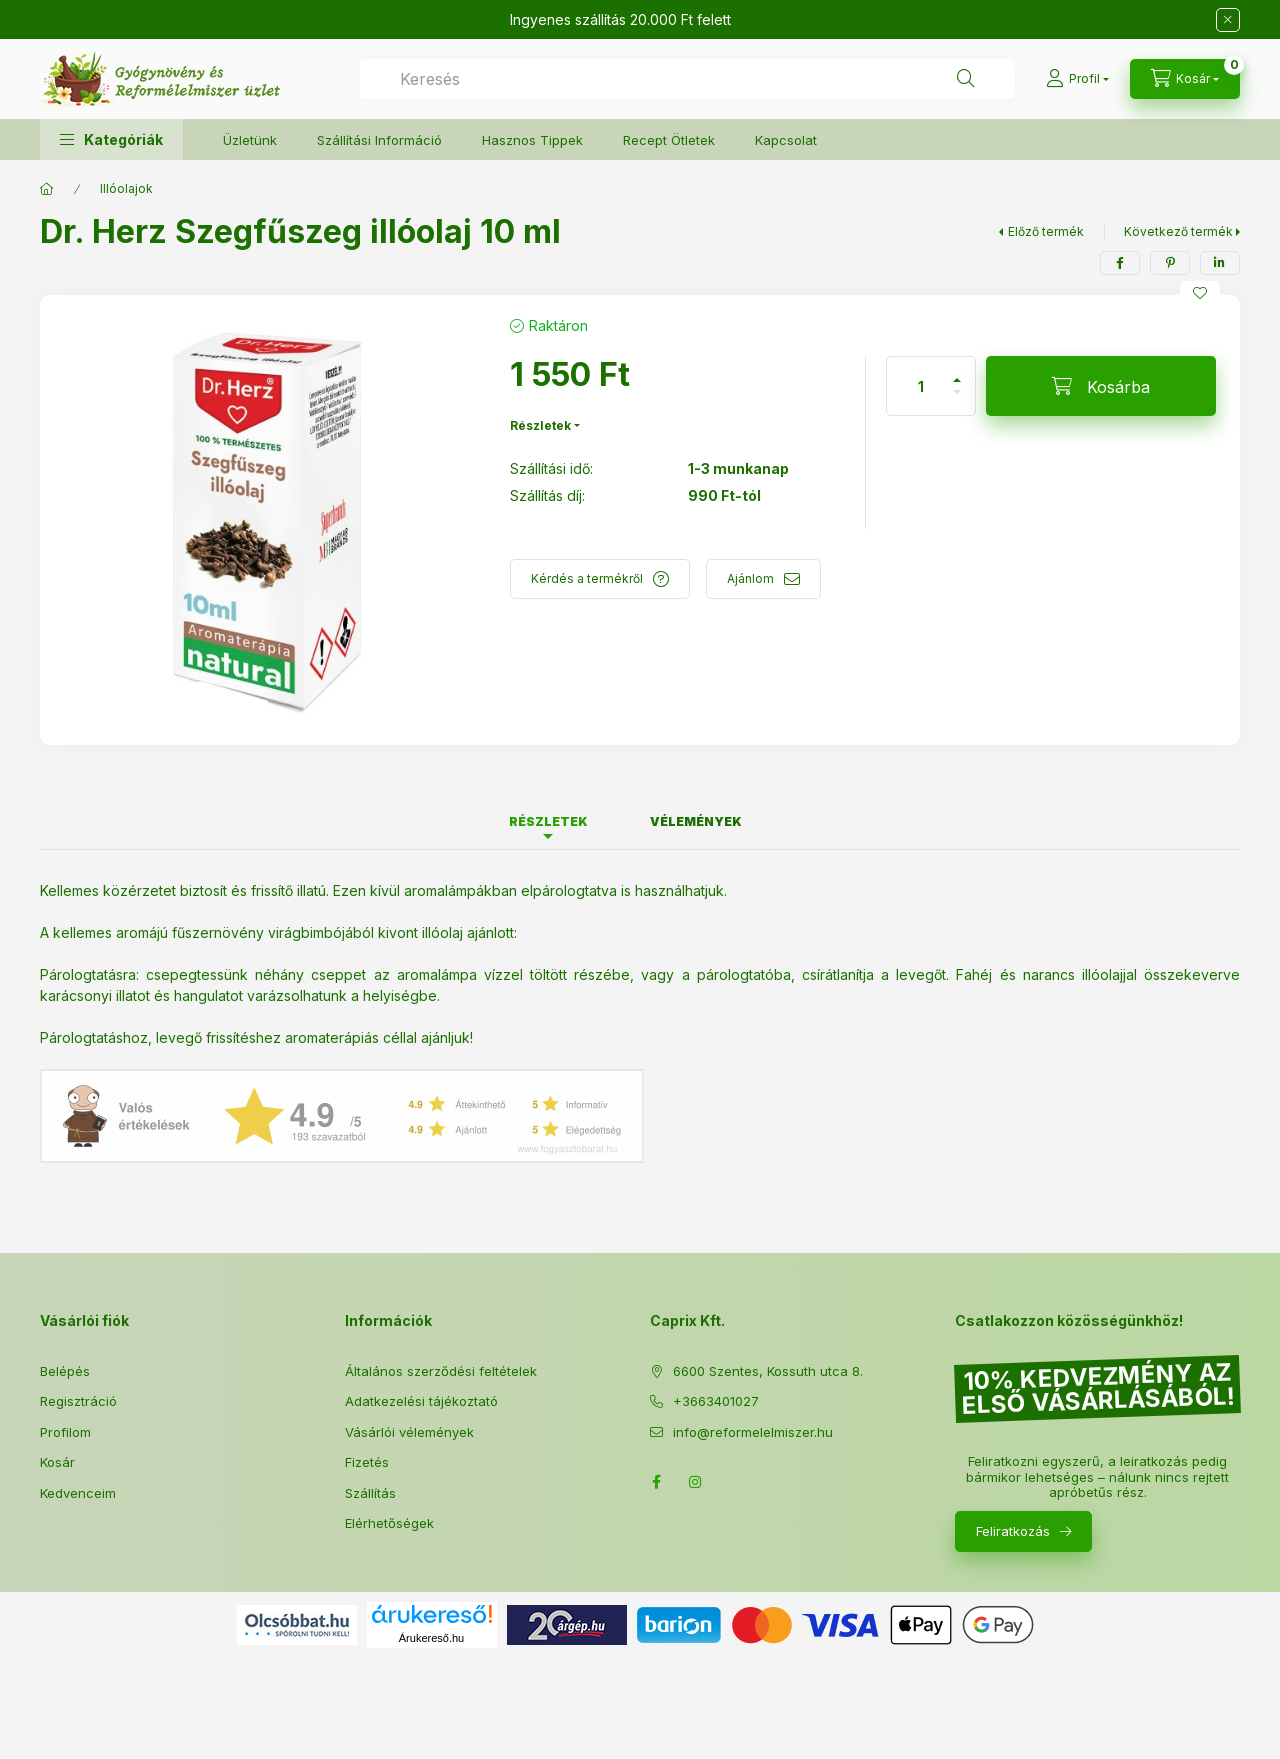 Image resolution: width=1280 pixels, height=1759 pixels. Describe the element at coordinates (1120, 263) in the screenshot. I see `[facebook]` at that location.